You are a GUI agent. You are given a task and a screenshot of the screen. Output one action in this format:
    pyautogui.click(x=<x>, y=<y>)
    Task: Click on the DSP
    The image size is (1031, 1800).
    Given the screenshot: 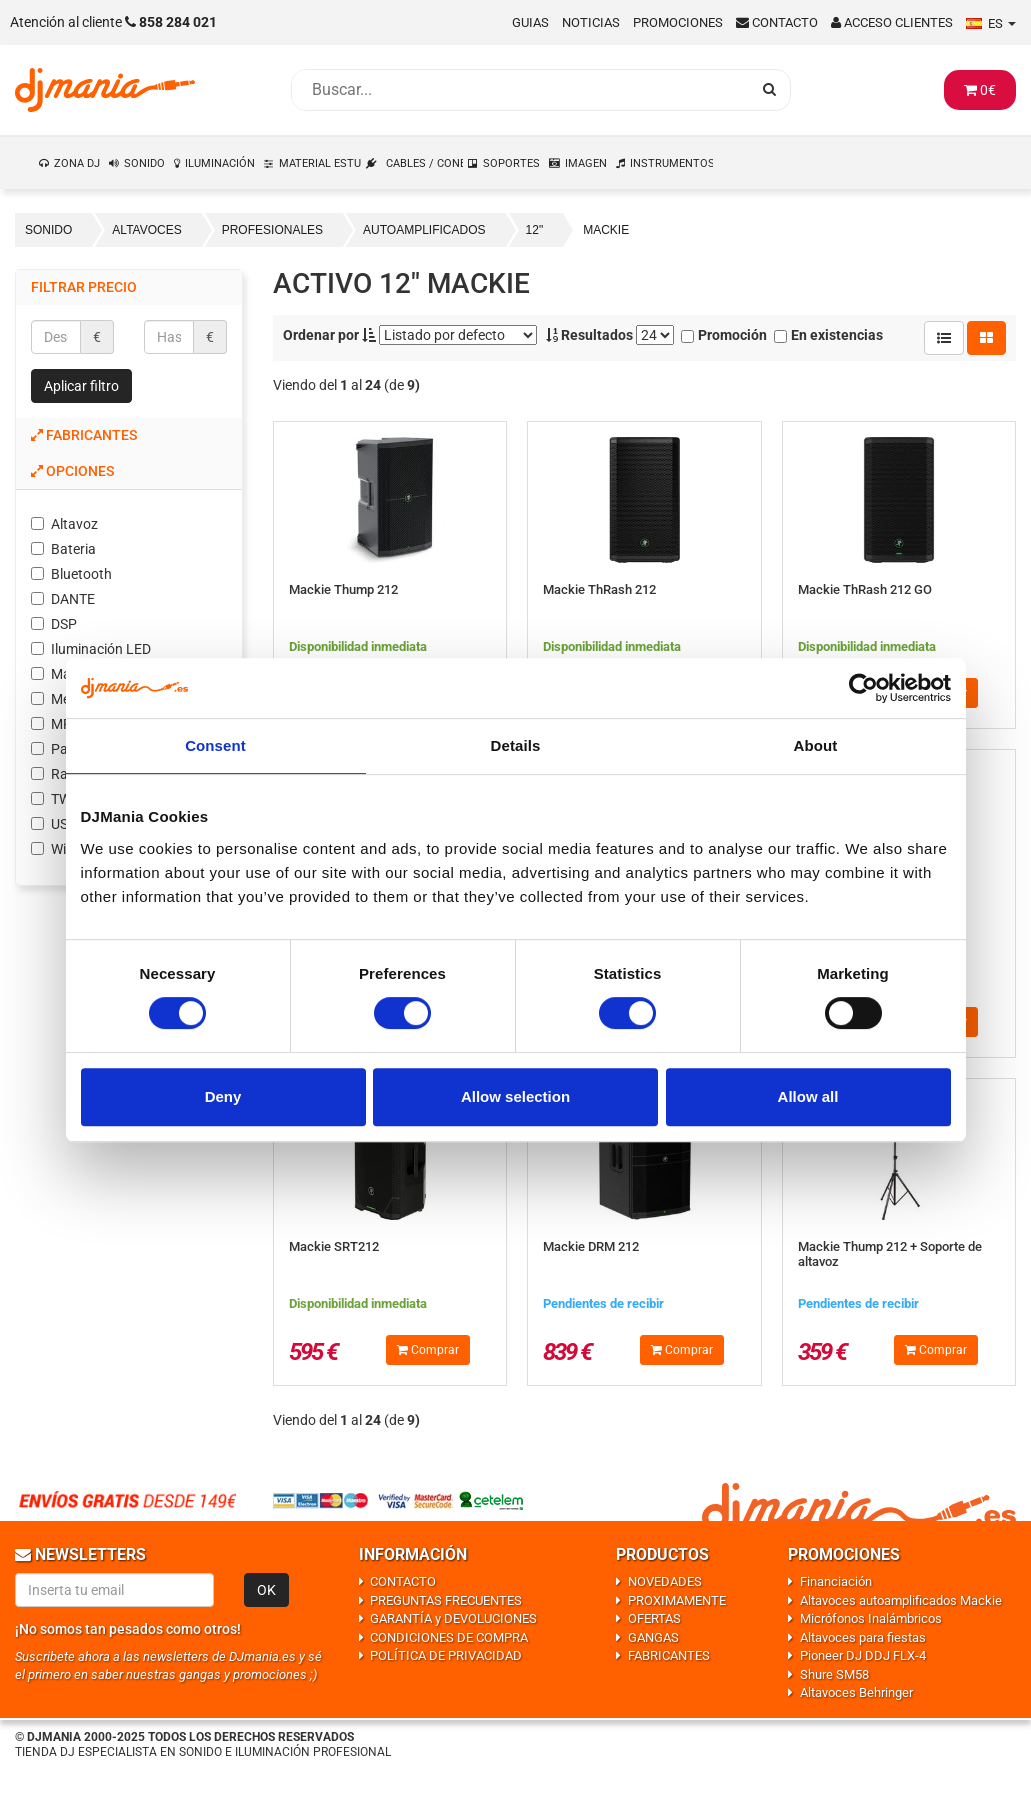 What is the action you would take?
    pyautogui.click(x=54, y=624)
    